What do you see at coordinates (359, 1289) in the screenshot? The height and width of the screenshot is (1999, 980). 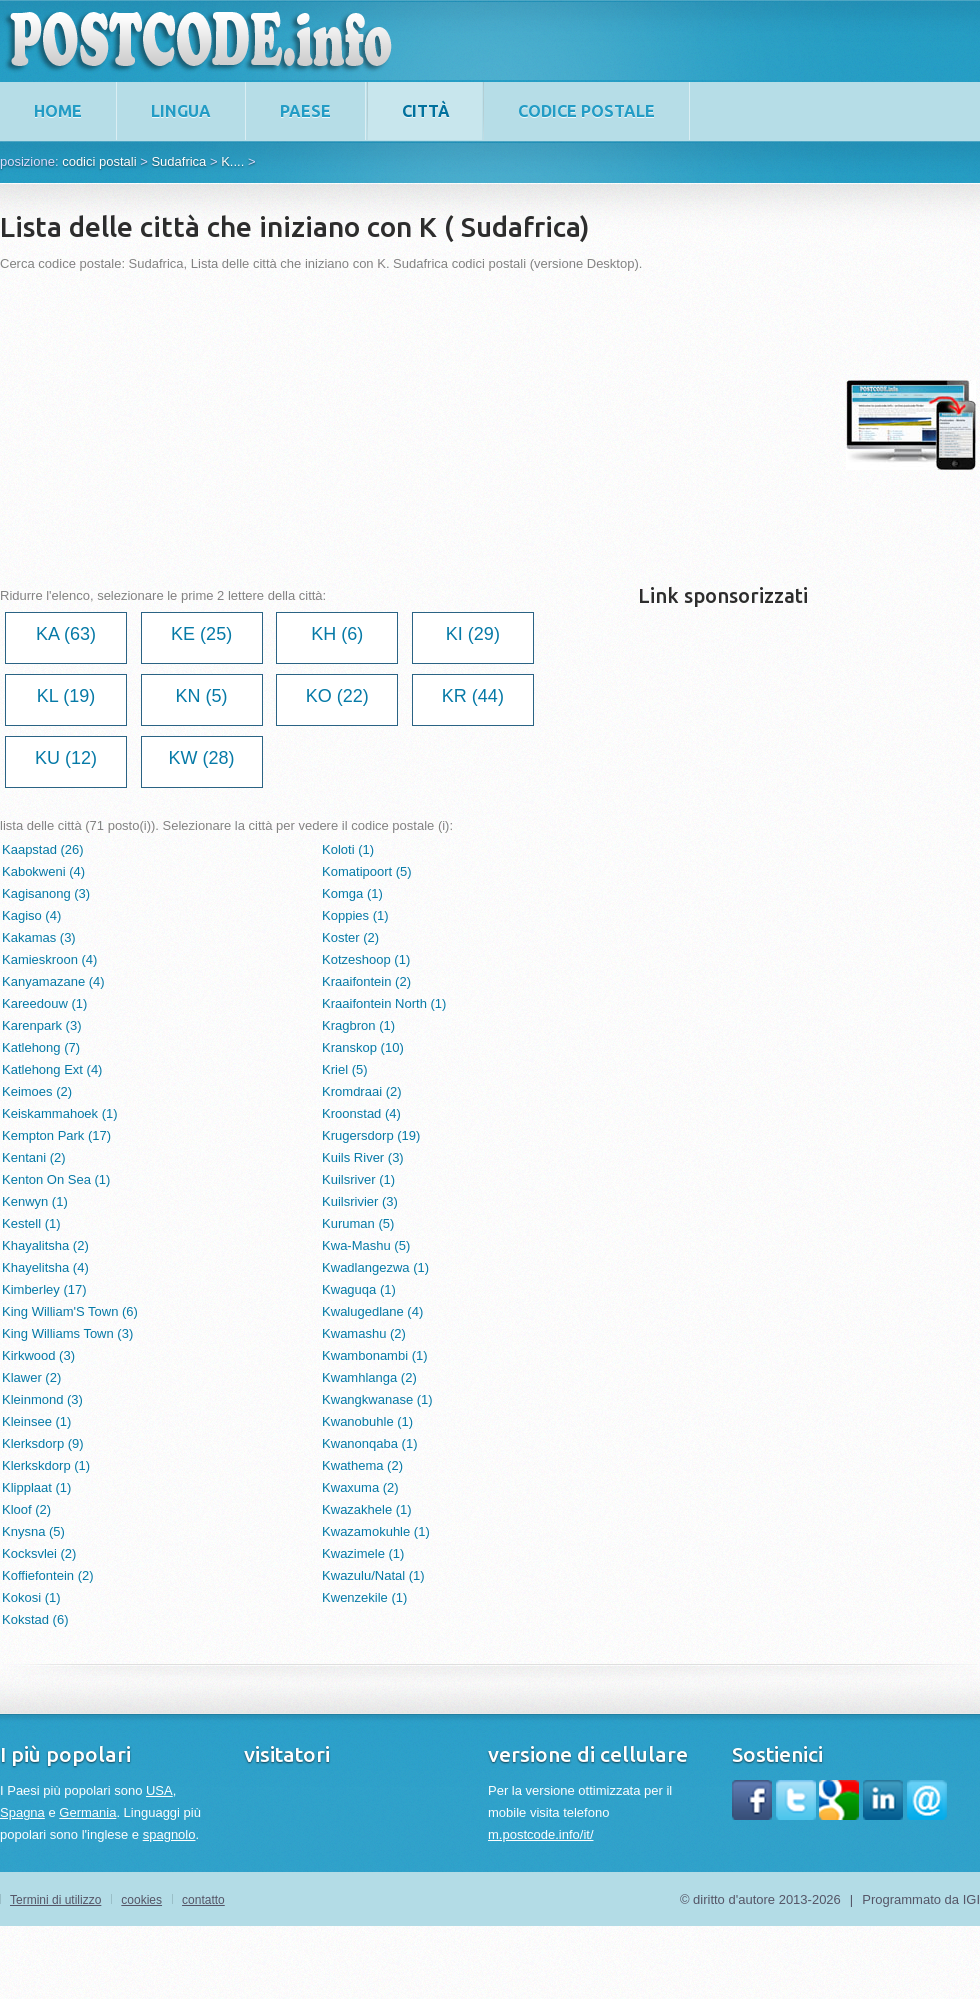 I see `Kwaguqa (1)` at bounding box center [359, 1289].